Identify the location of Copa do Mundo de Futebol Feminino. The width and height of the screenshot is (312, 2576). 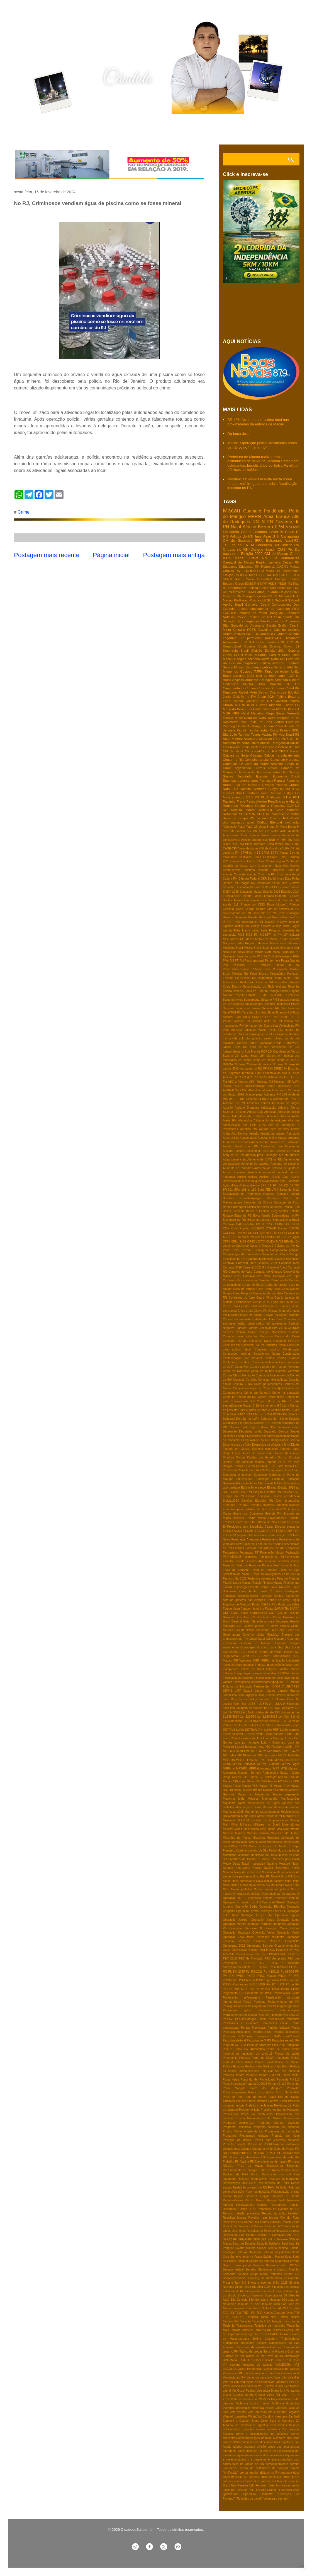
(274, 1366).